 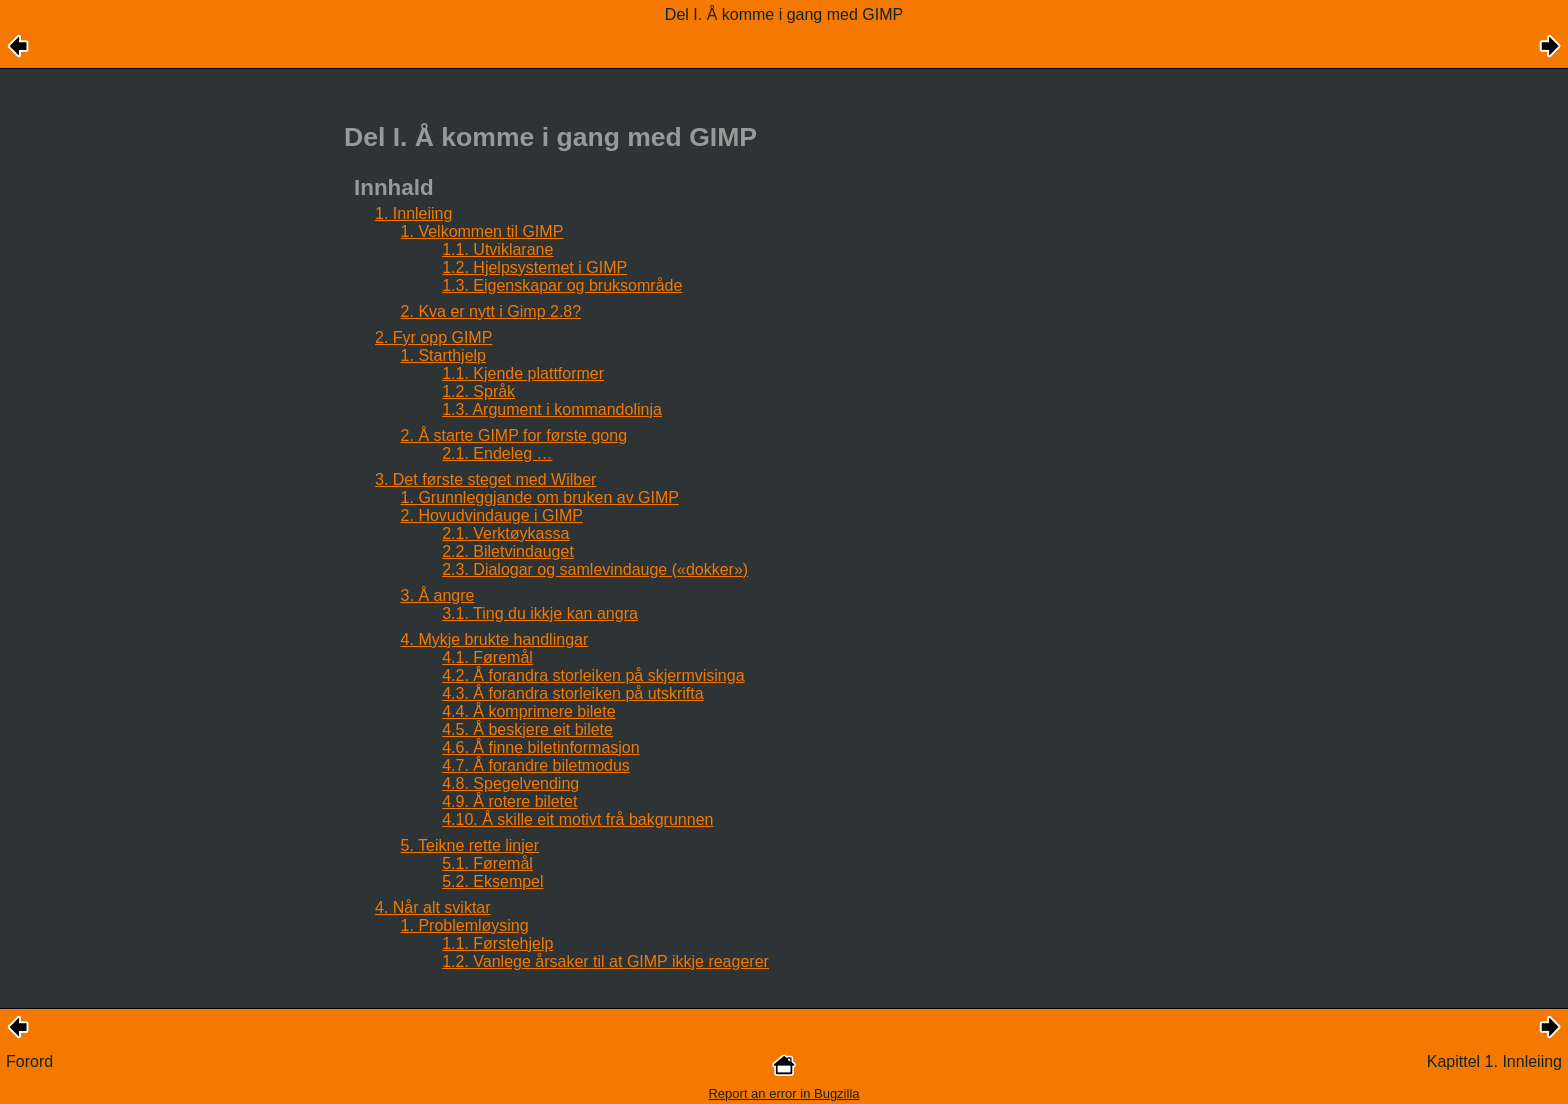 What do you see at coordinates (433, 907) in the screenshot?
I see `4. Når alt sviktar` at bounding box center [433, 907].